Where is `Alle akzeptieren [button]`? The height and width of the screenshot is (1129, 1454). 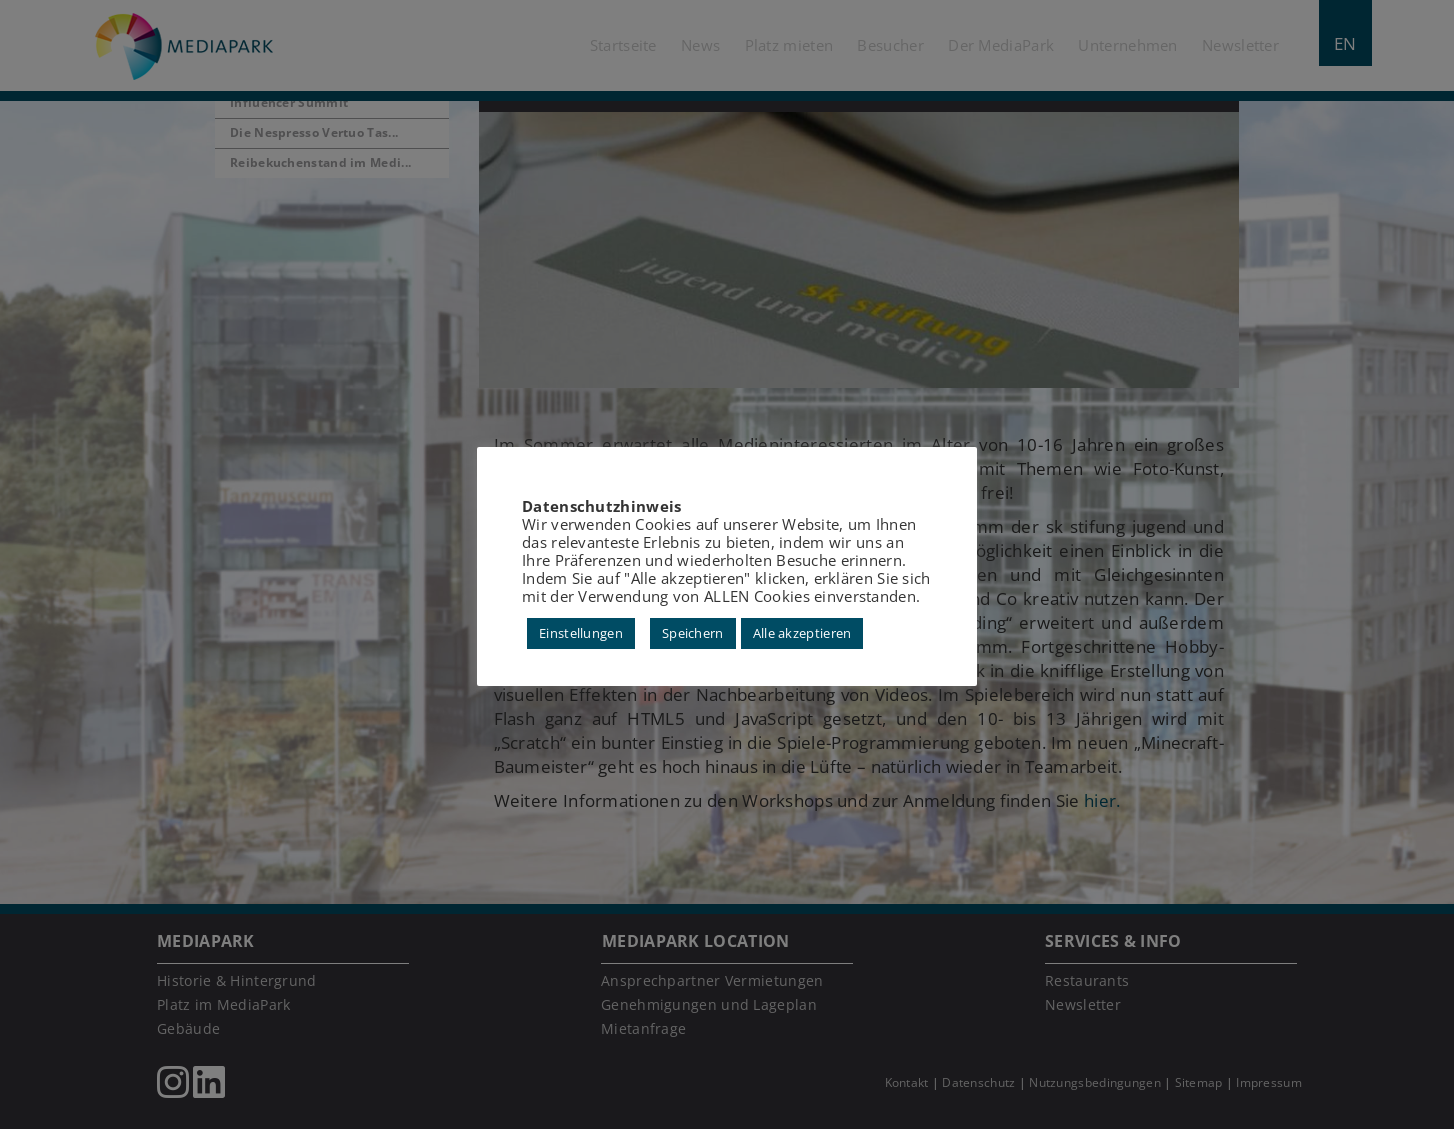 Alle akzeptieren [button] is located at coordinates (802, 633).